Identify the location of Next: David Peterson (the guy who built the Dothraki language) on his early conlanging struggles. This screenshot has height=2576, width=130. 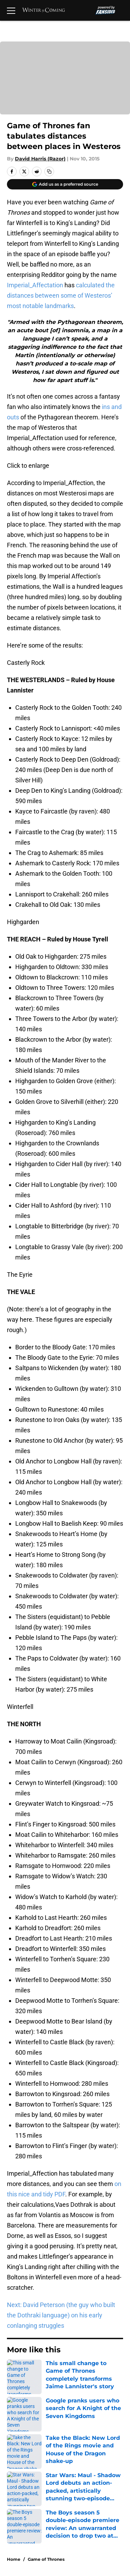
(61, 2315).